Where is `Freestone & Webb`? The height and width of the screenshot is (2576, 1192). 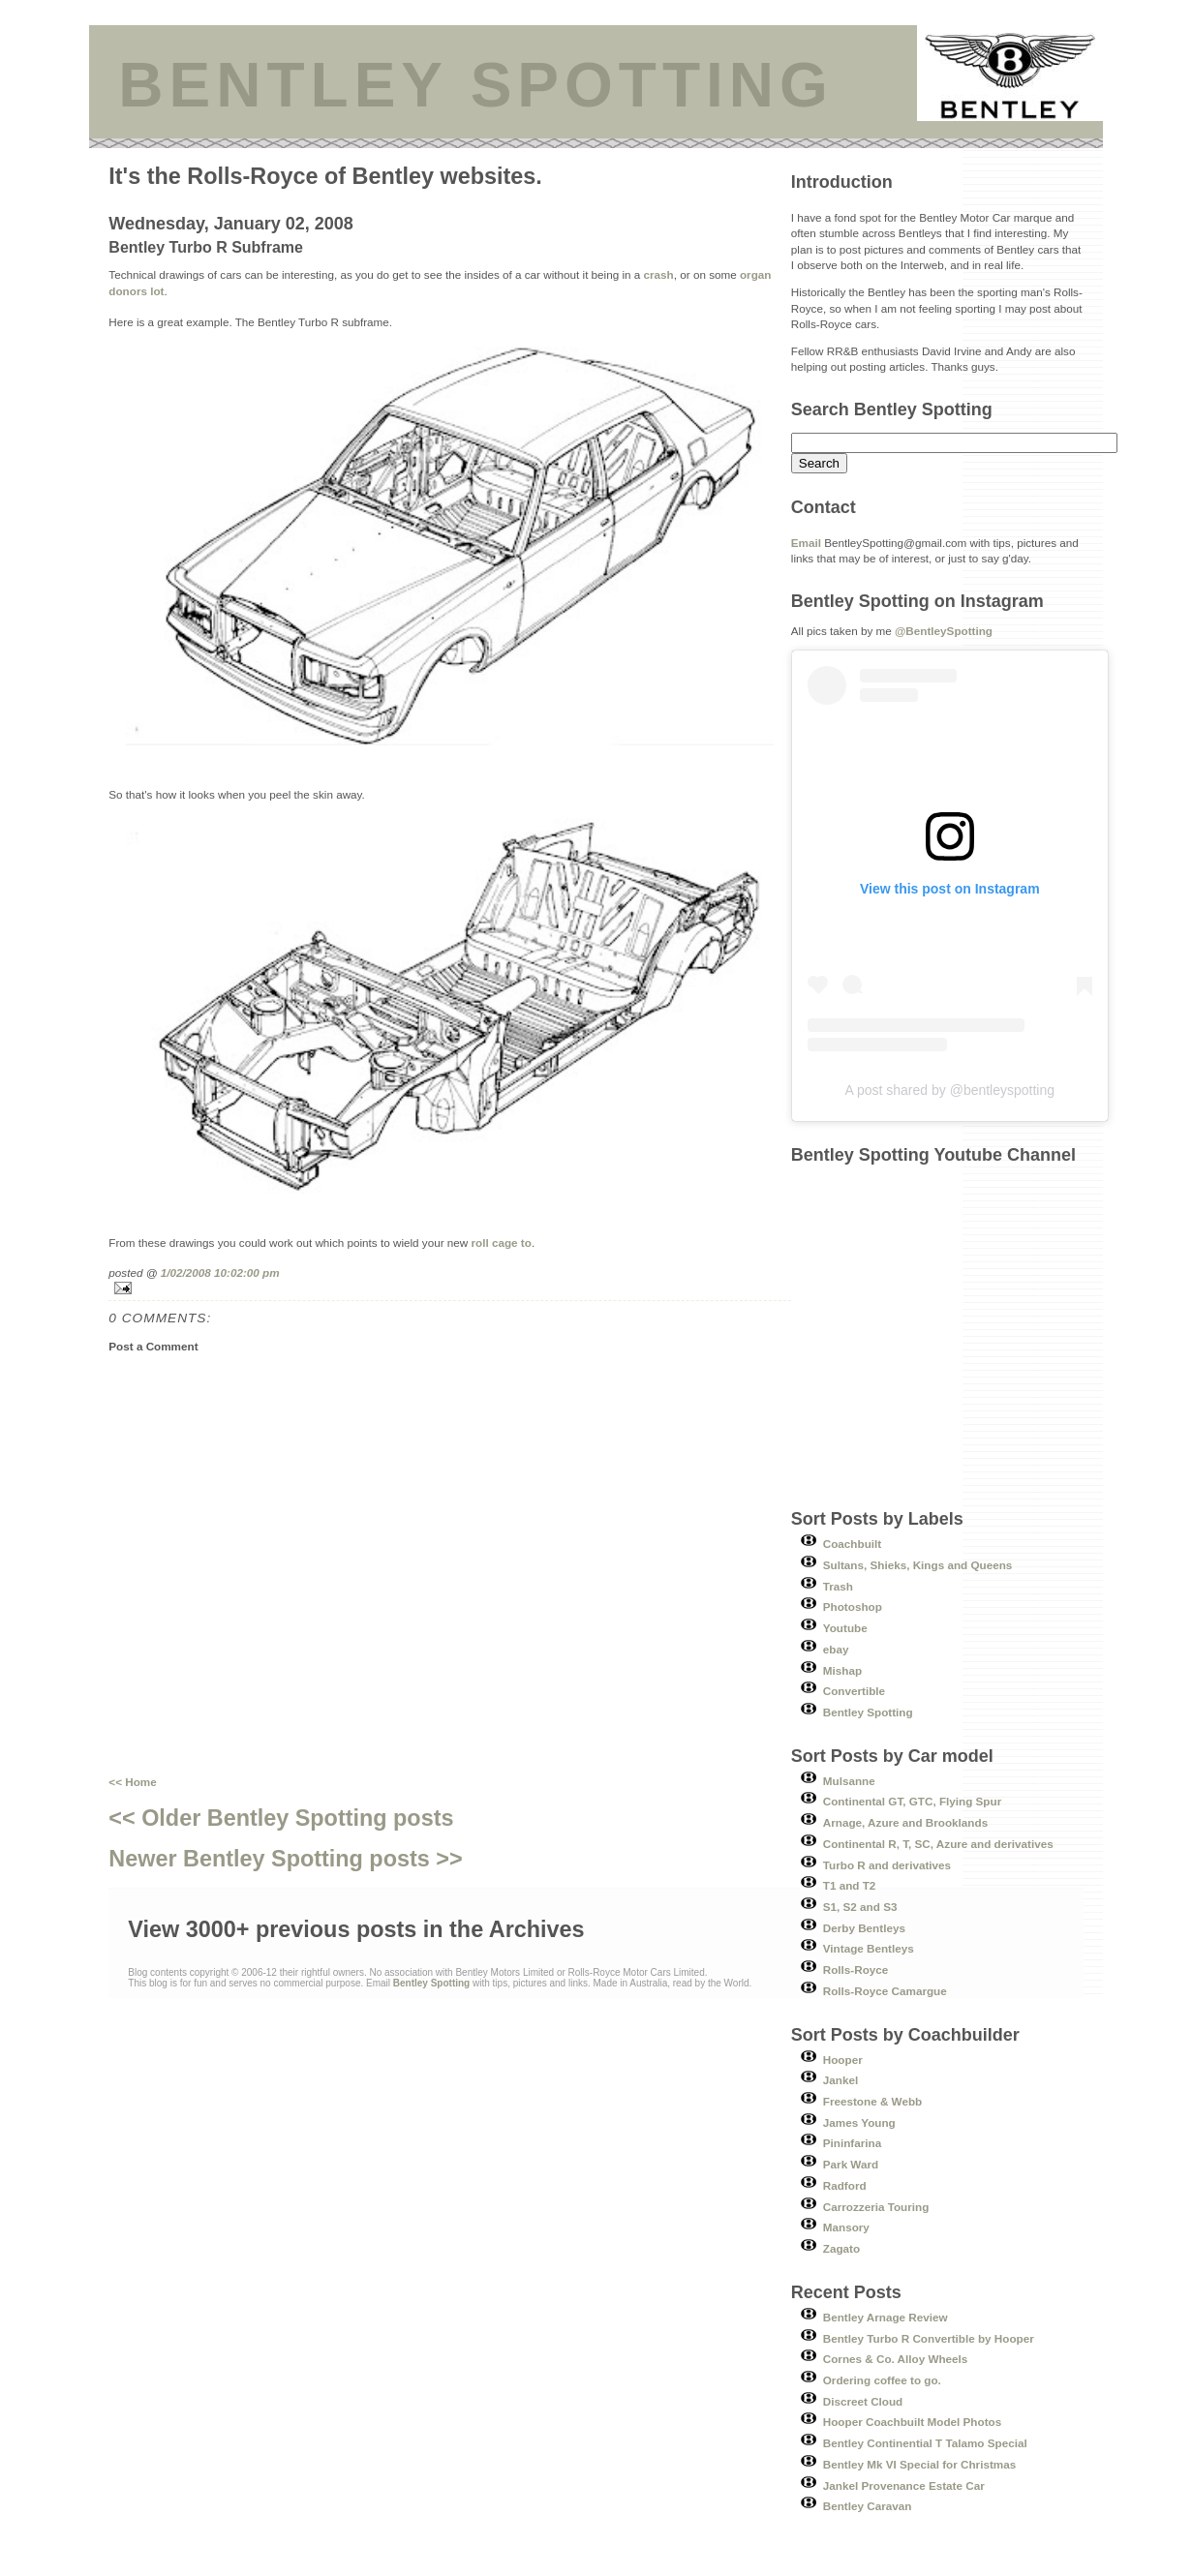 Freestone & Webb is located at coordinates (872, 2101).